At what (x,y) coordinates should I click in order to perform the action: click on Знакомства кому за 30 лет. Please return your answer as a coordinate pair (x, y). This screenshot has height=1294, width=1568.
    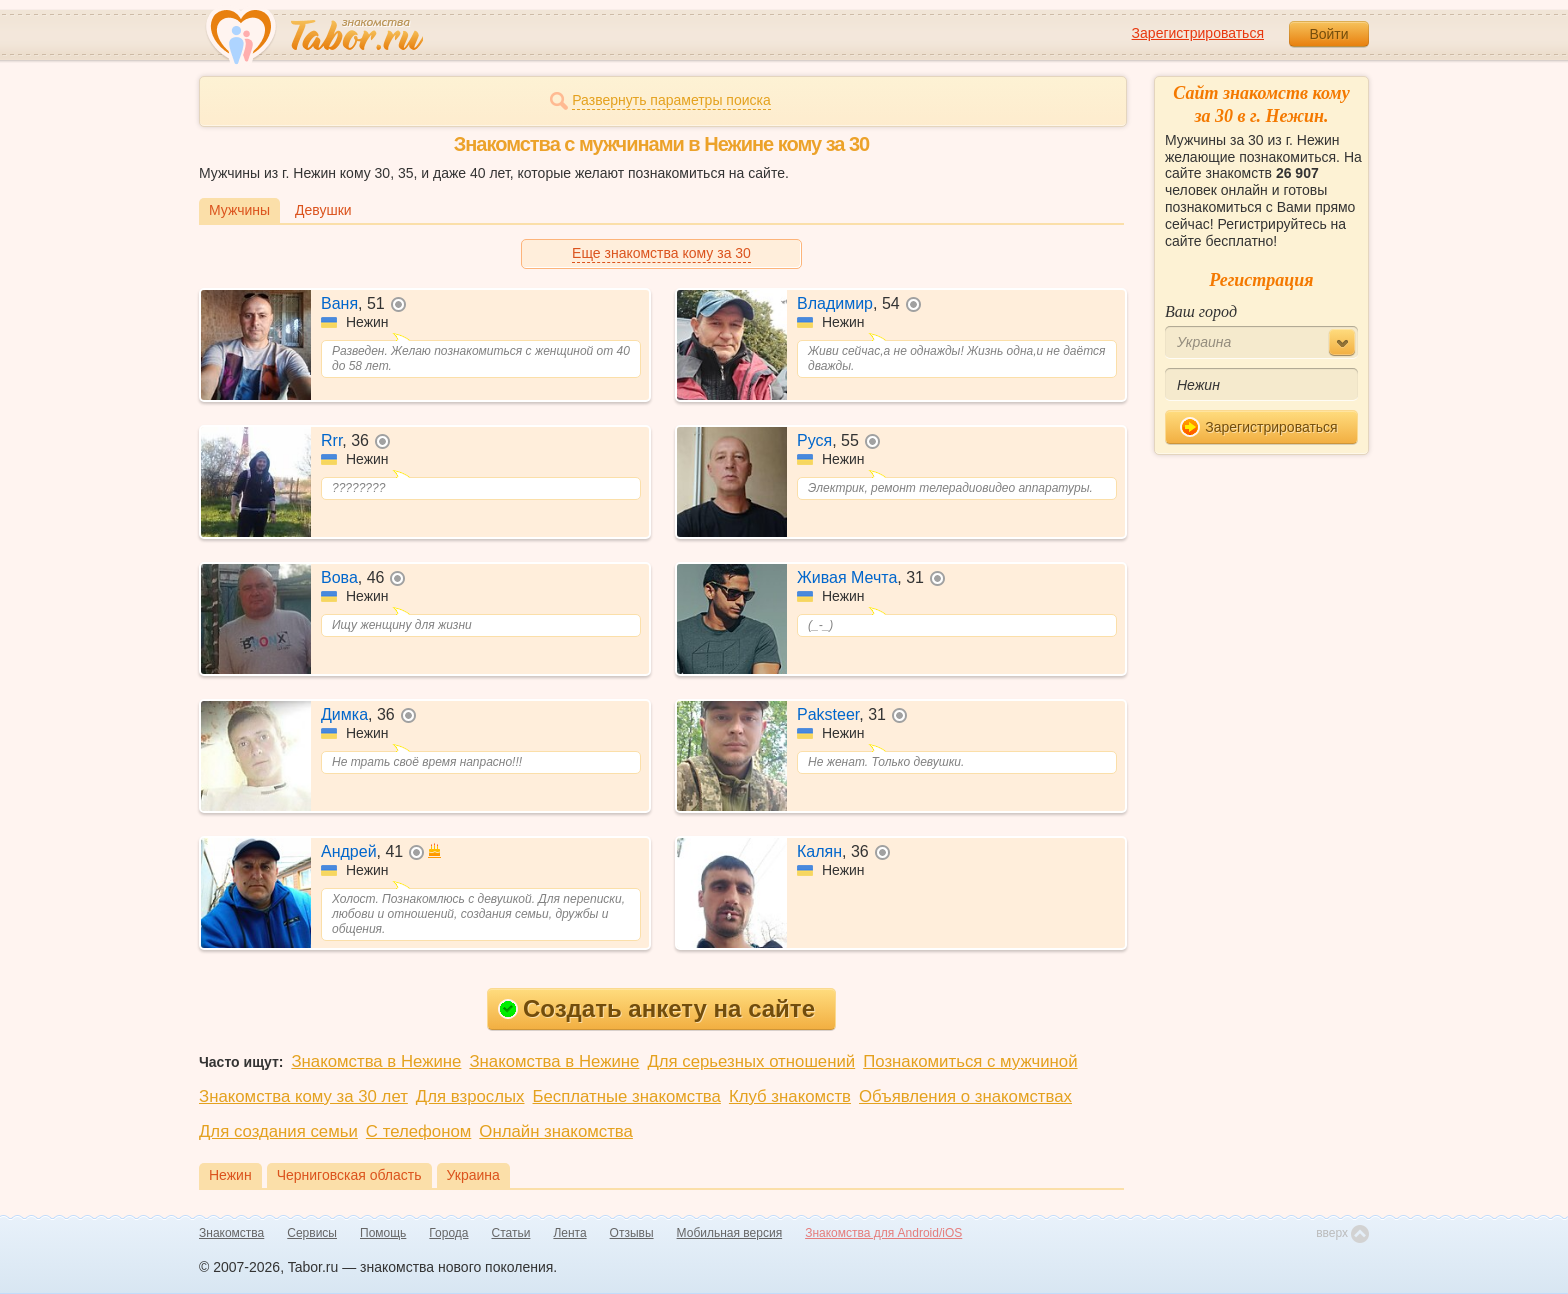
    Looking at the image, I should click on (303, 1096).